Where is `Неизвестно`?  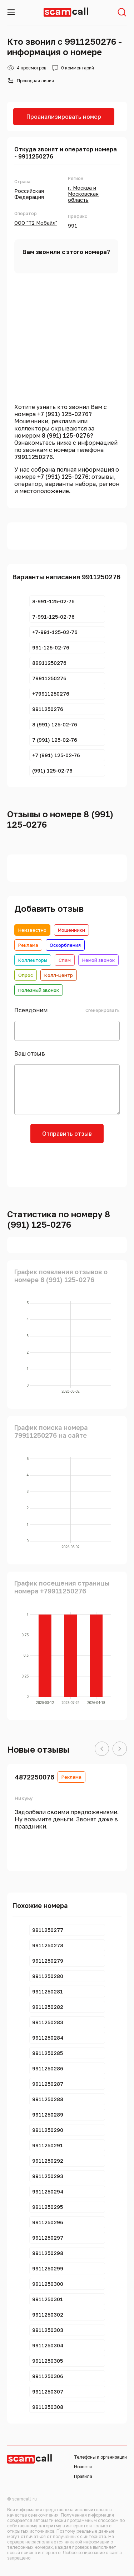 Неизвестно is located at coordinates (32, 930).